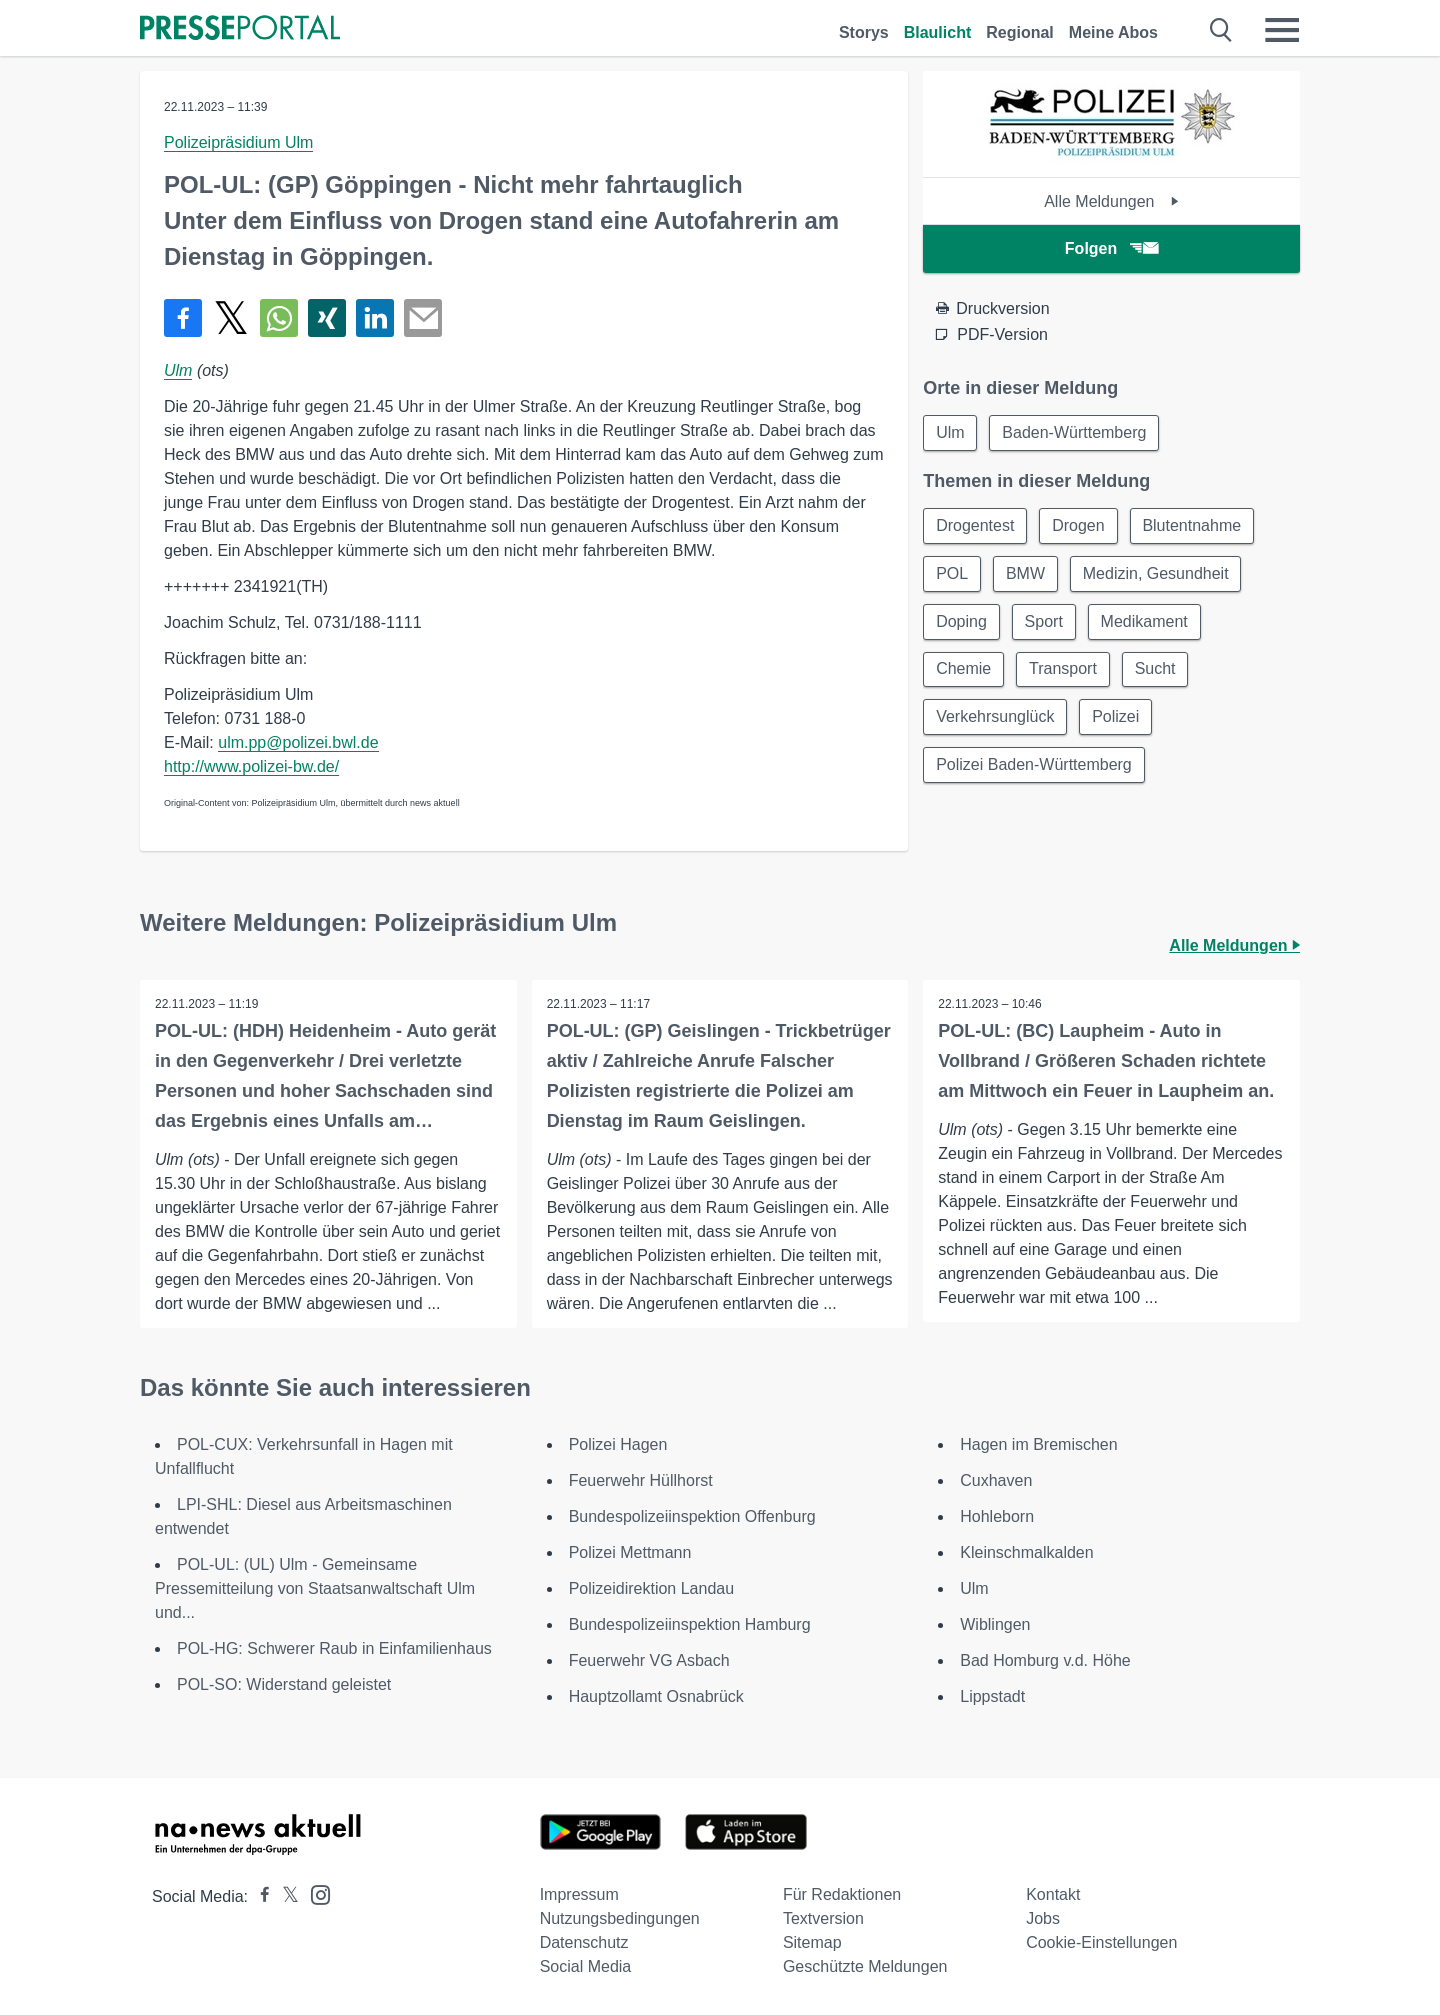 This screenshot has width=1440, height=2015. What do you see at coordinates (423, 318) in the screenshot?
I see `[Senden]` at bounding box center [423, 318].